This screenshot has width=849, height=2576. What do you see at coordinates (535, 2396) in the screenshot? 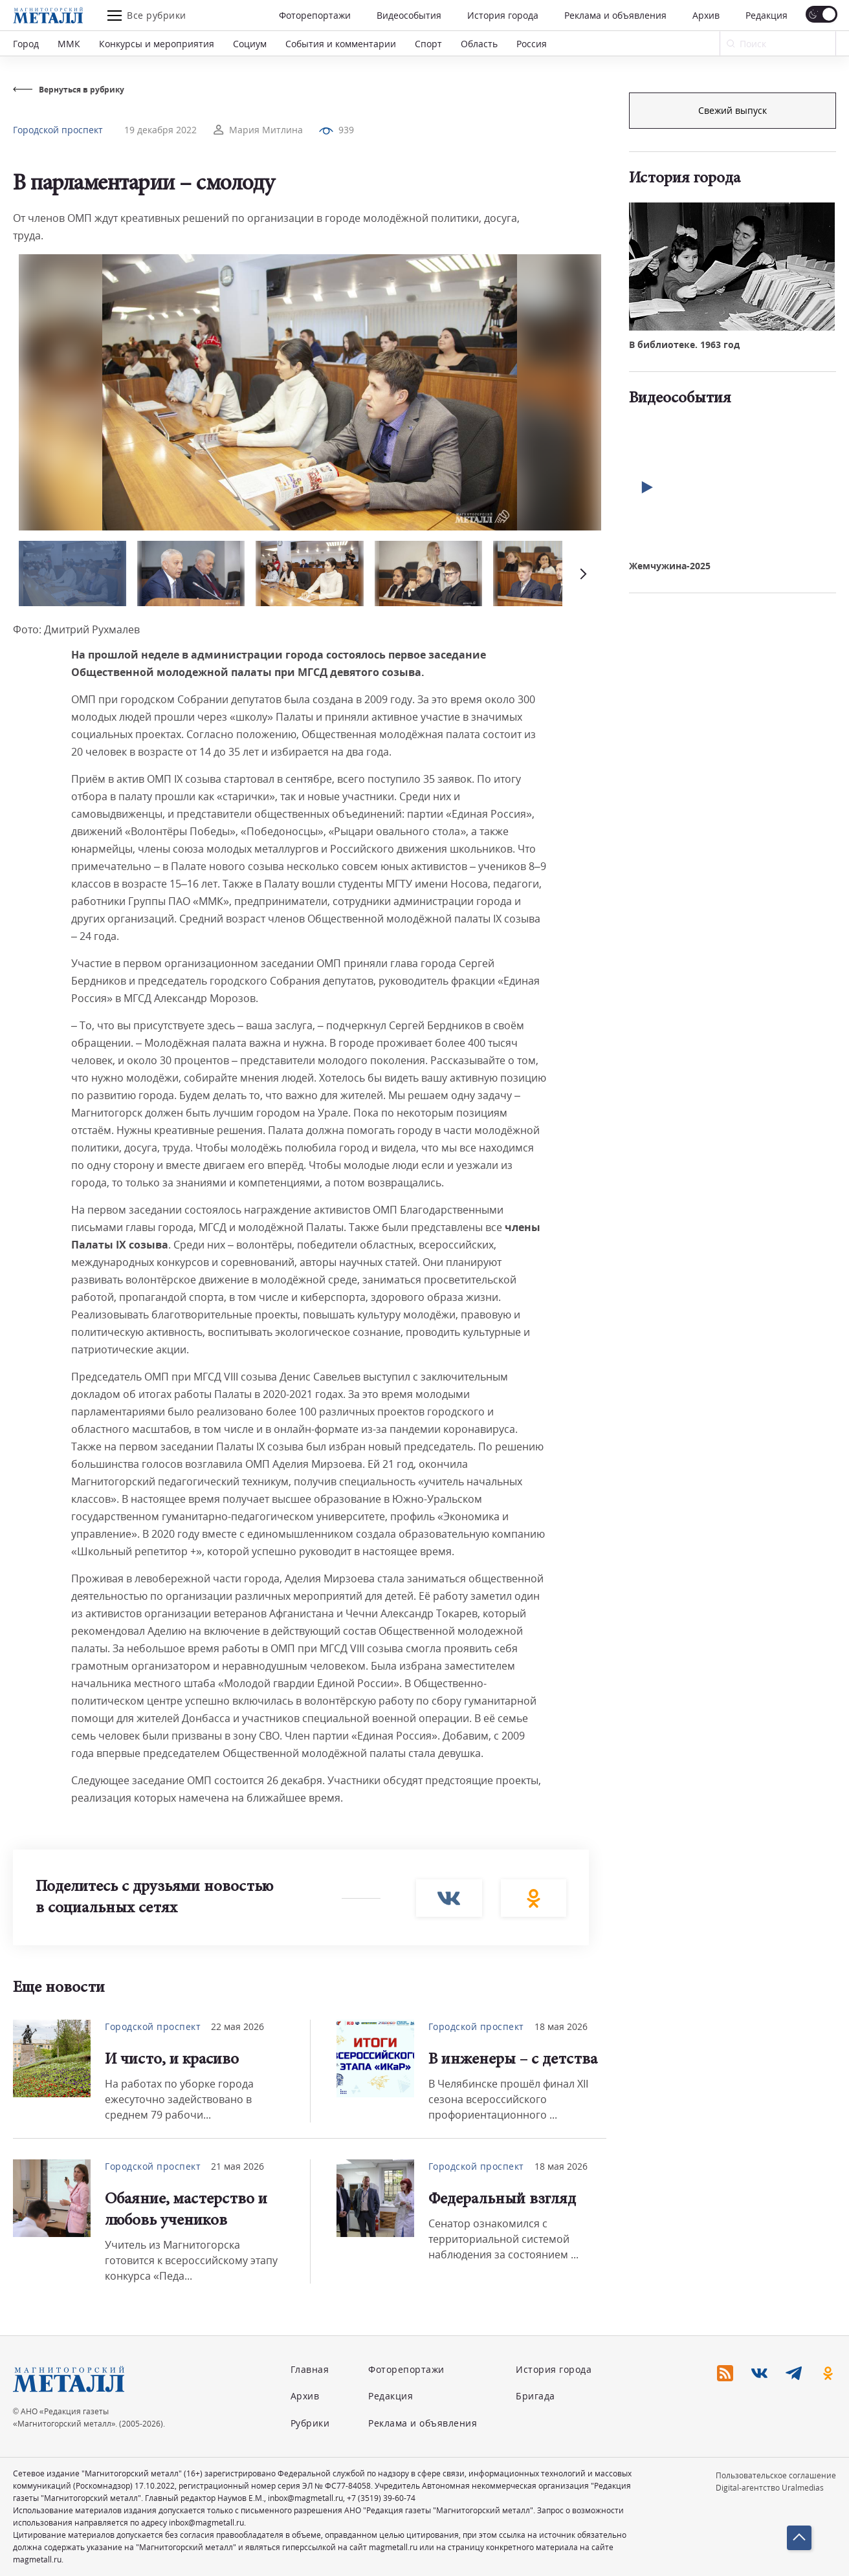
I see `Бригада` at bounding box center [535, 2396].